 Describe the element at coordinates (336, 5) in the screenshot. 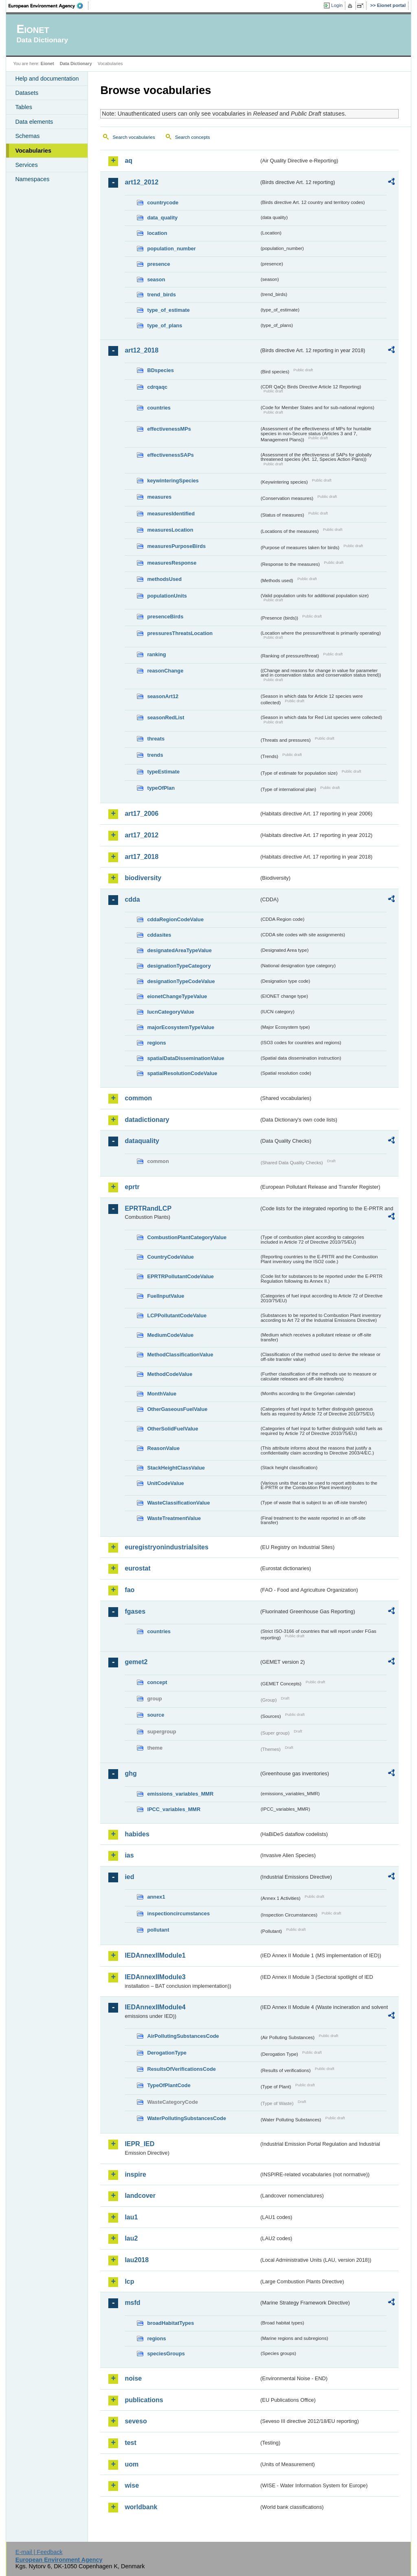

I see `Login` at that location.